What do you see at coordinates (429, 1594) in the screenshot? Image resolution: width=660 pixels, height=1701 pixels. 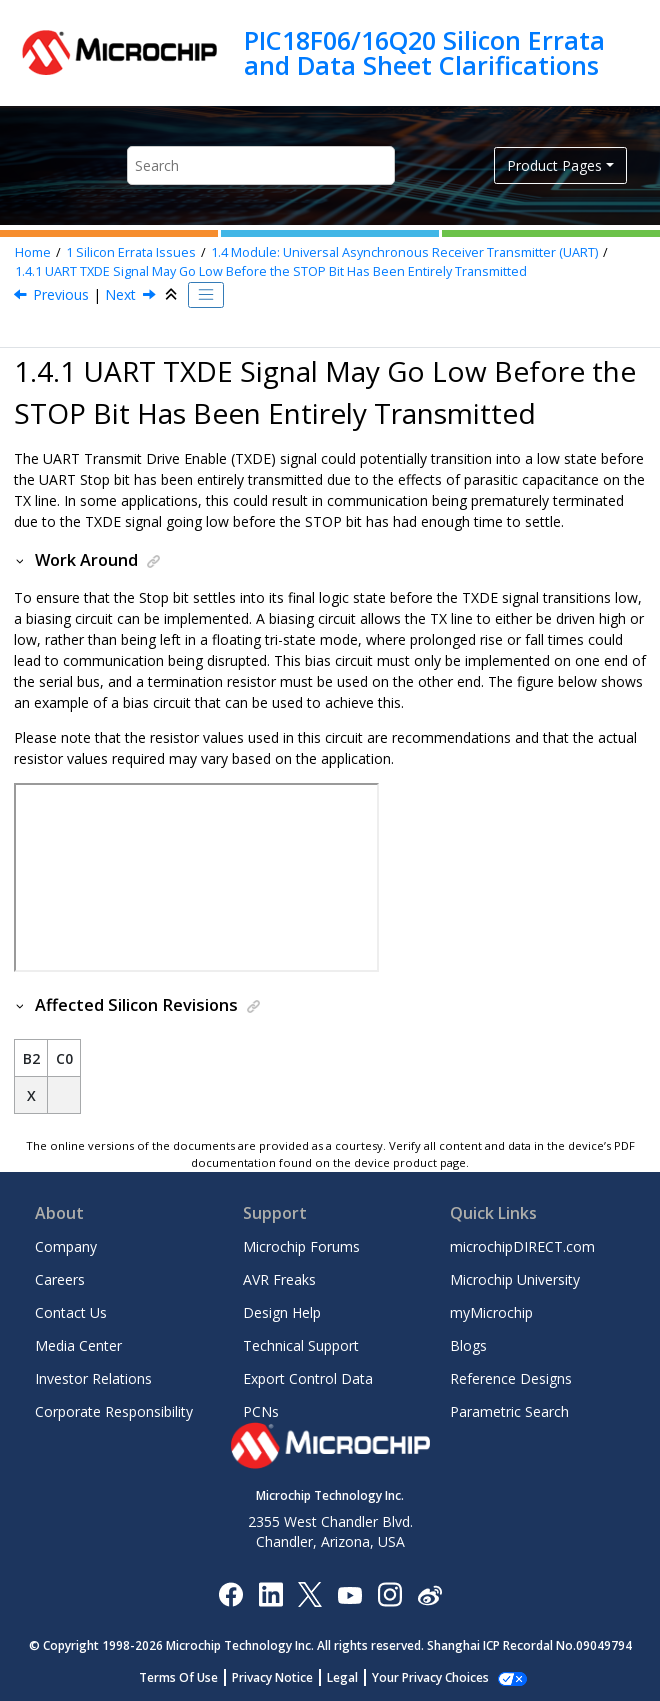 I see `[Microchip Weibo]` at bounding box center [429, 1594].